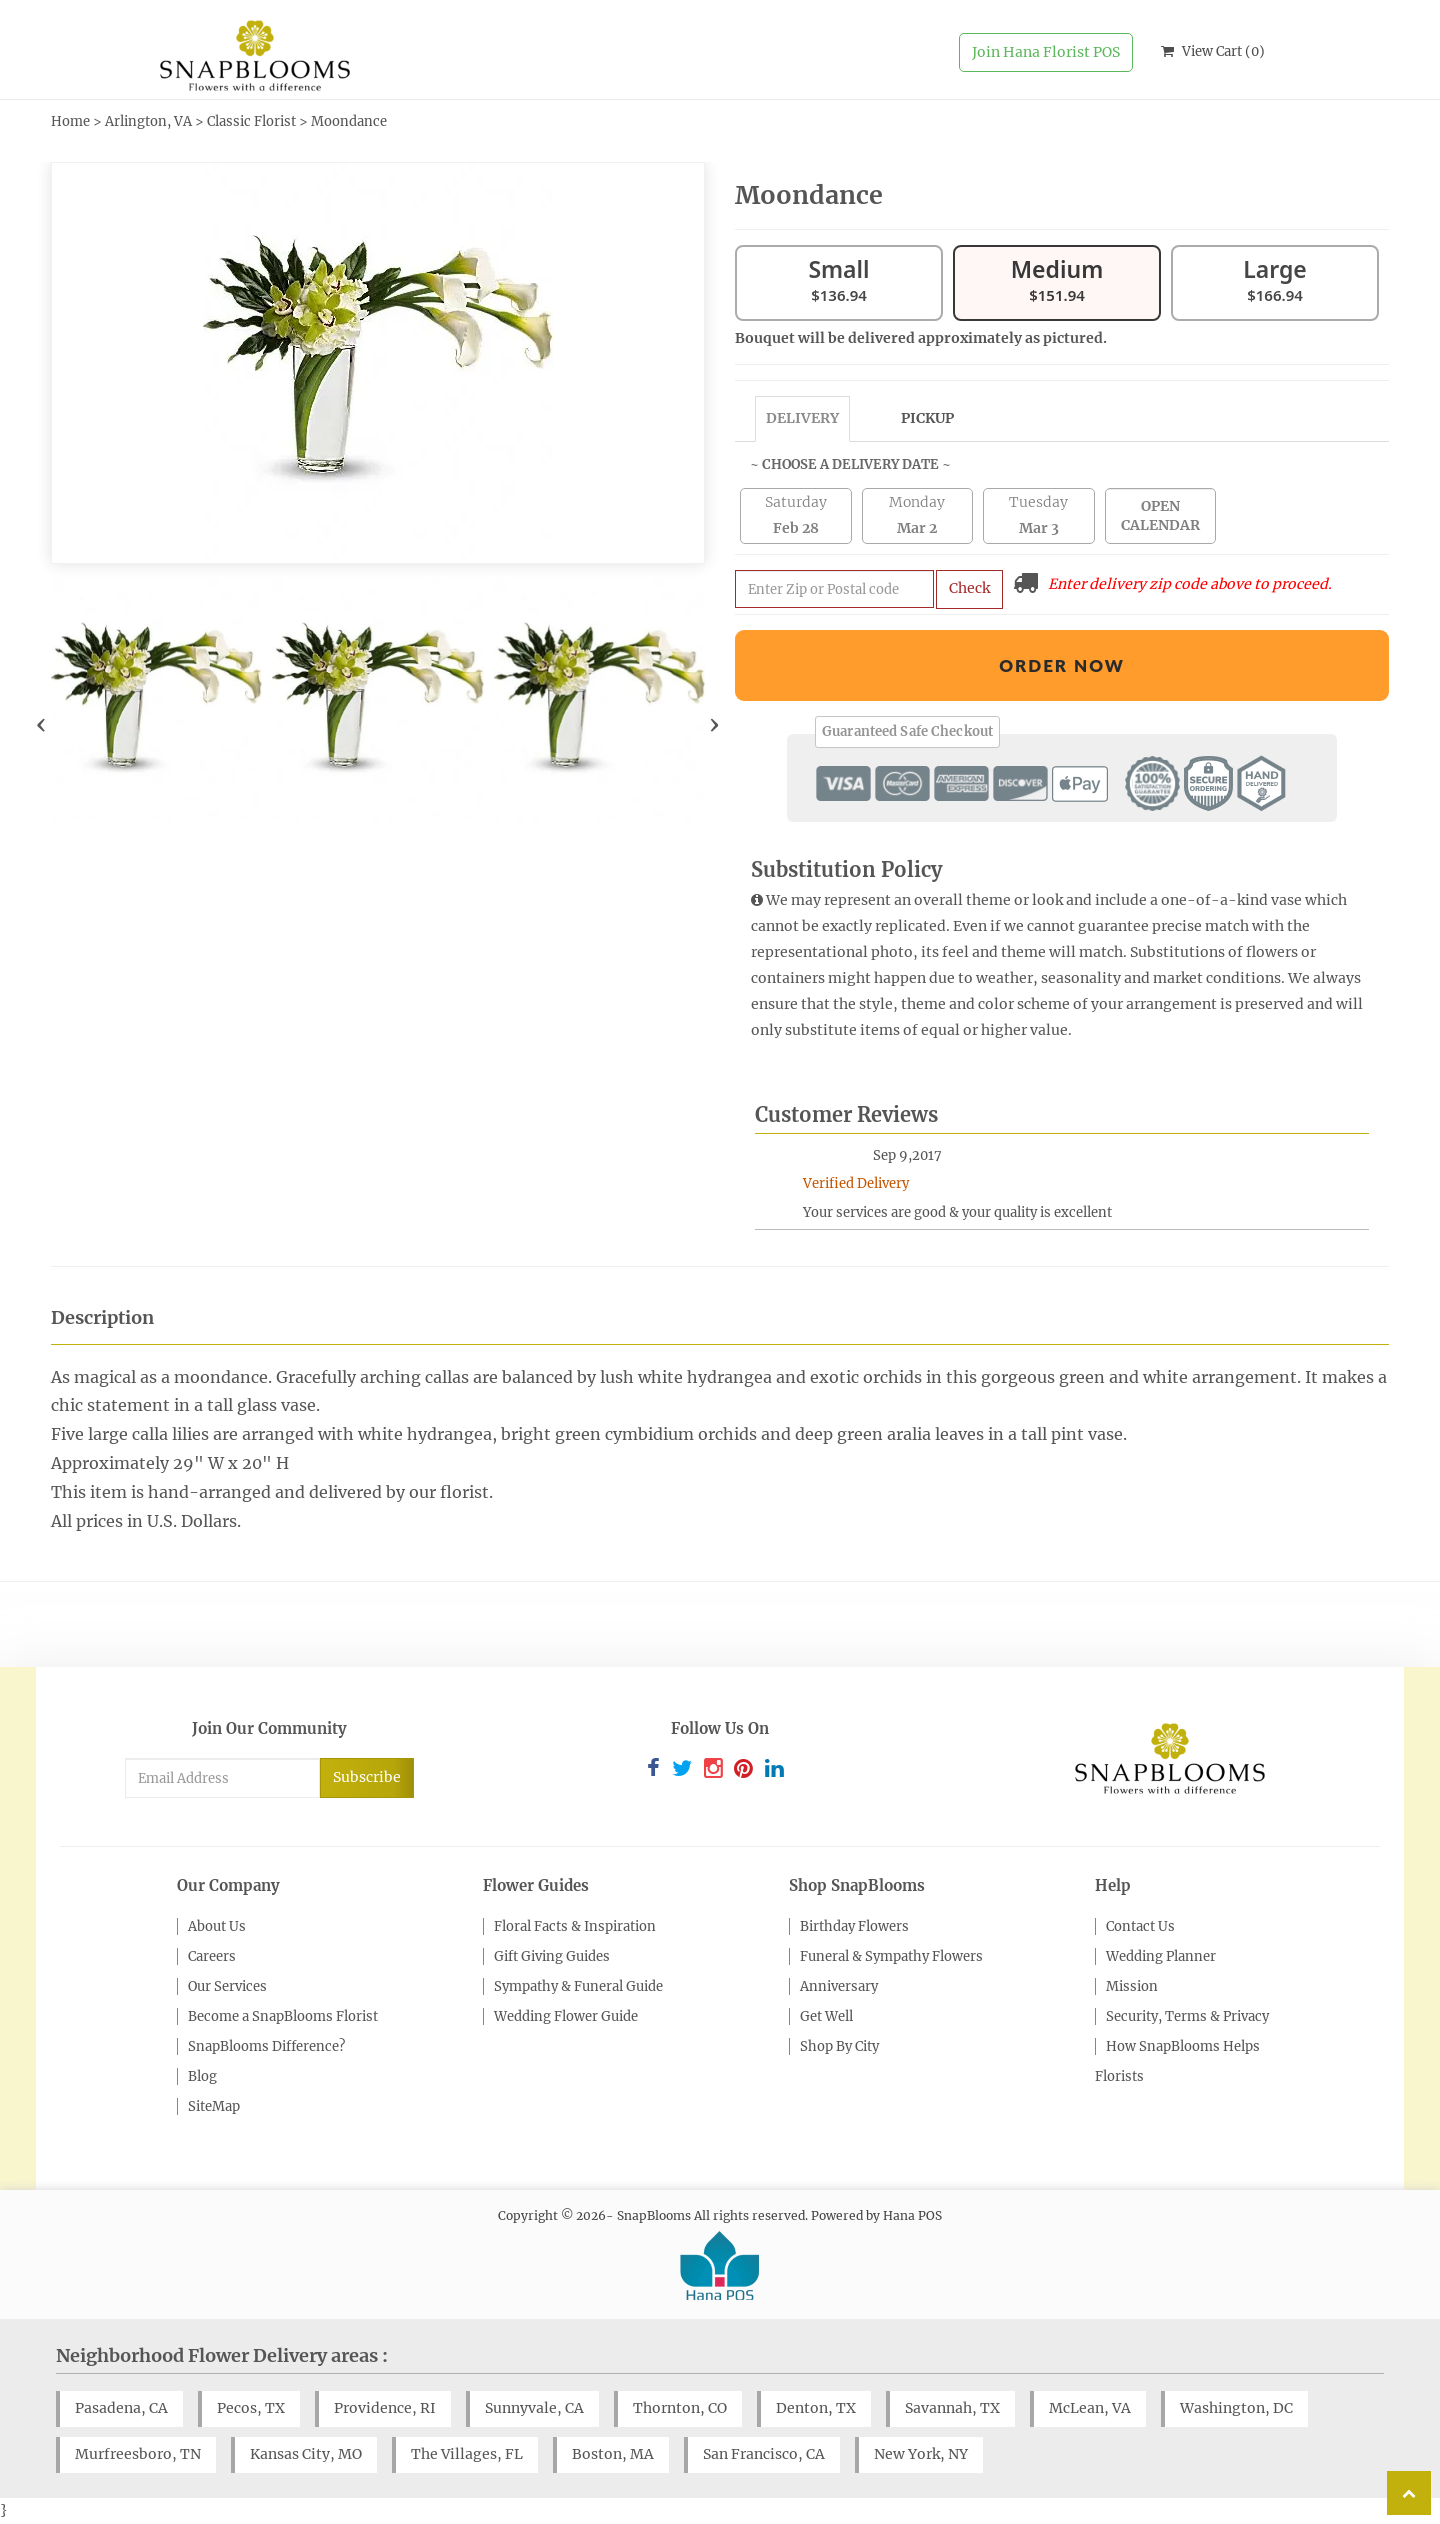 This screenshot has width=1440, height=2524. What do you see at coordinates (1161, 1956) in the screenshot?
I see `Wedding Planner` at bounding box center [1161, 1956].